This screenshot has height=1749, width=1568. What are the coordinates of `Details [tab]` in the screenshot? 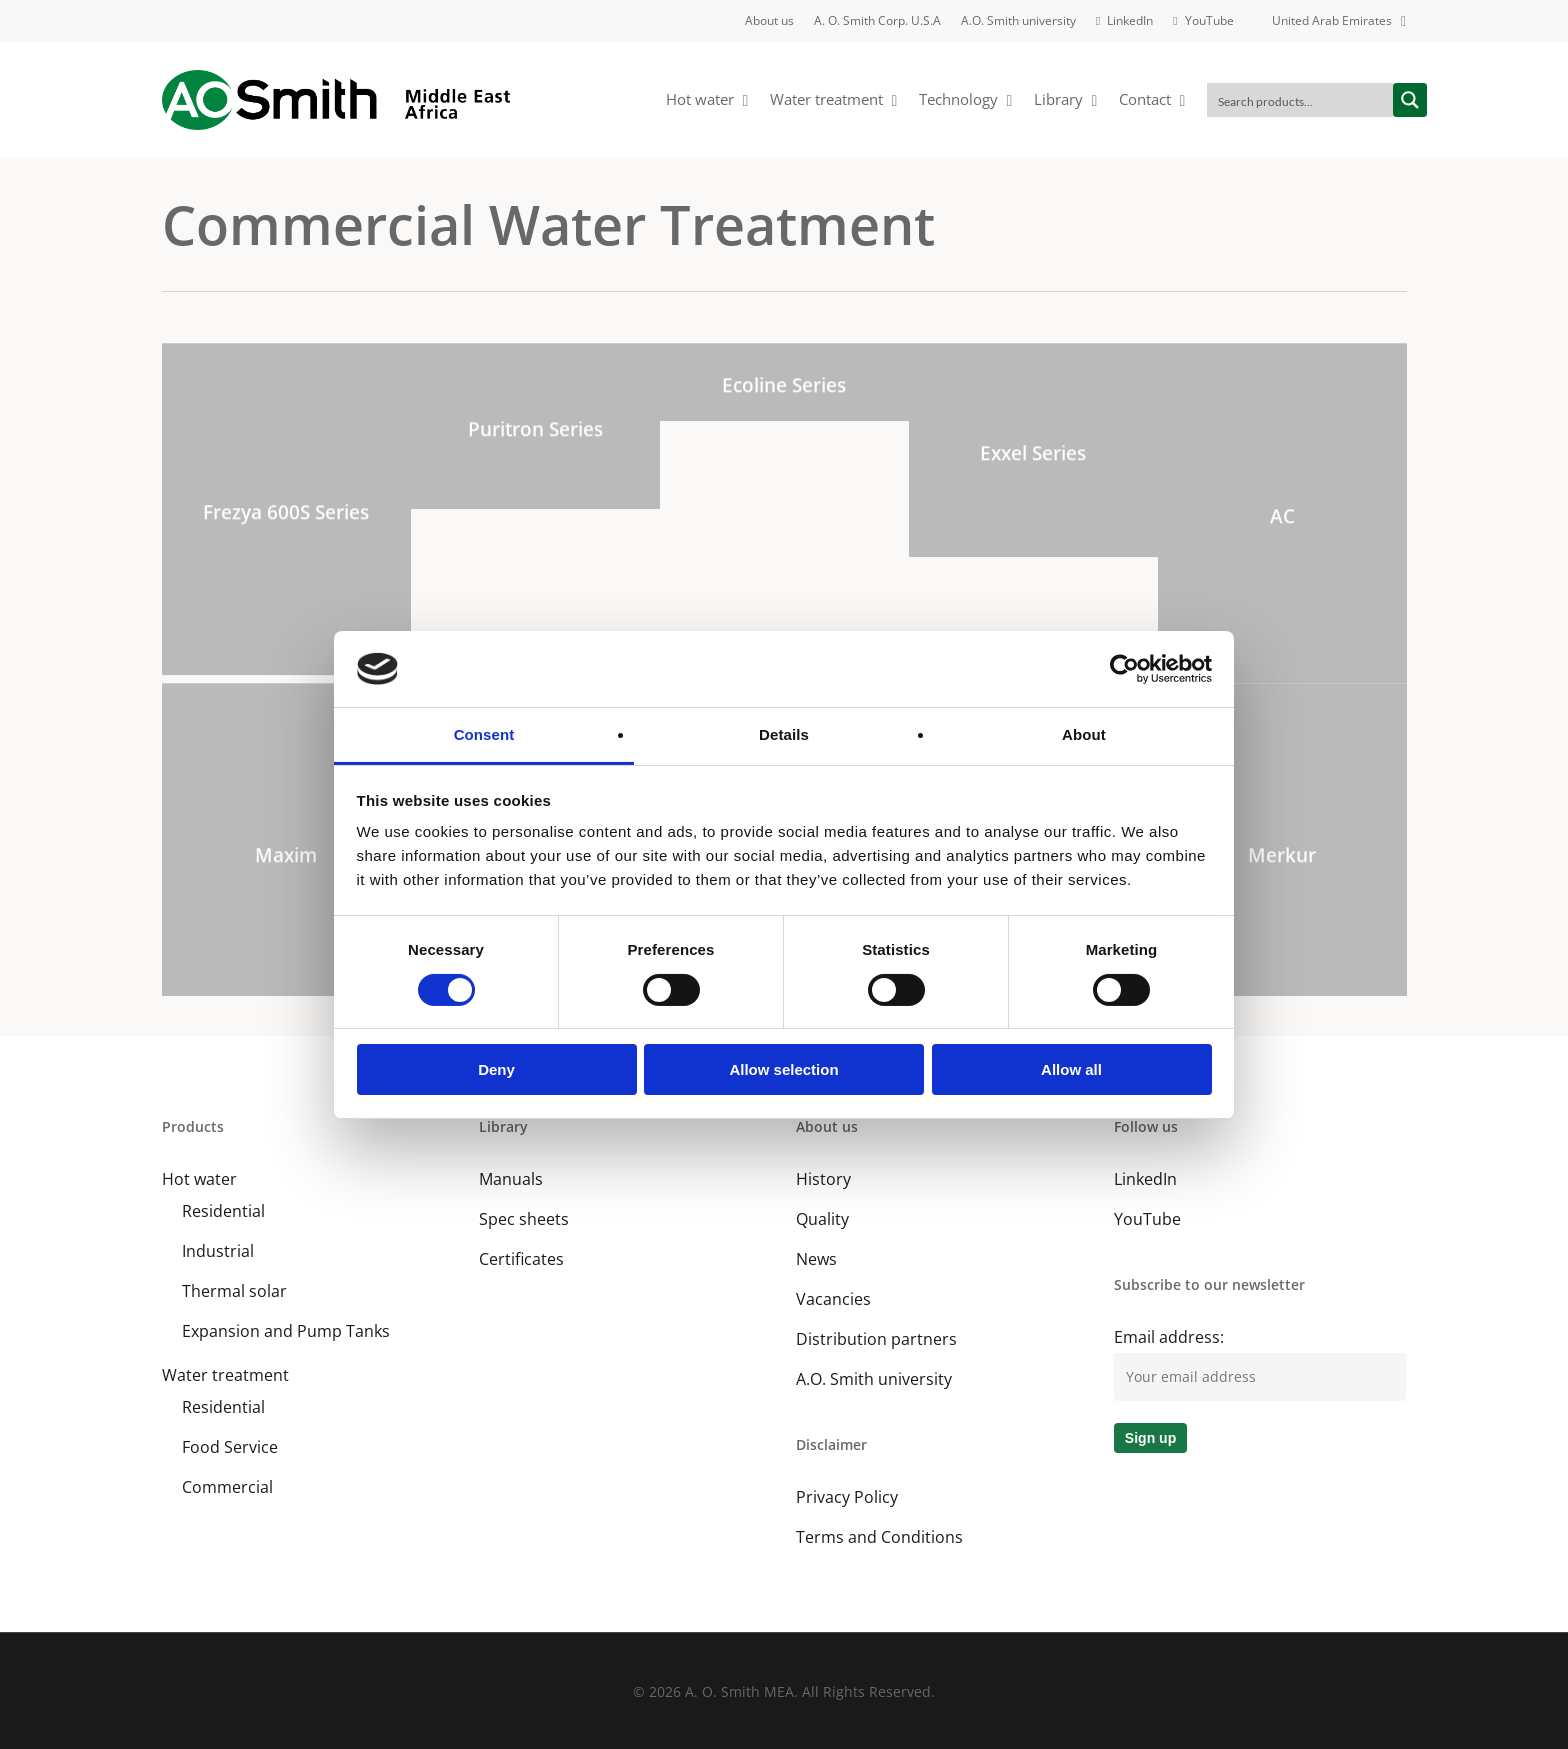 It's located at (784, 734).